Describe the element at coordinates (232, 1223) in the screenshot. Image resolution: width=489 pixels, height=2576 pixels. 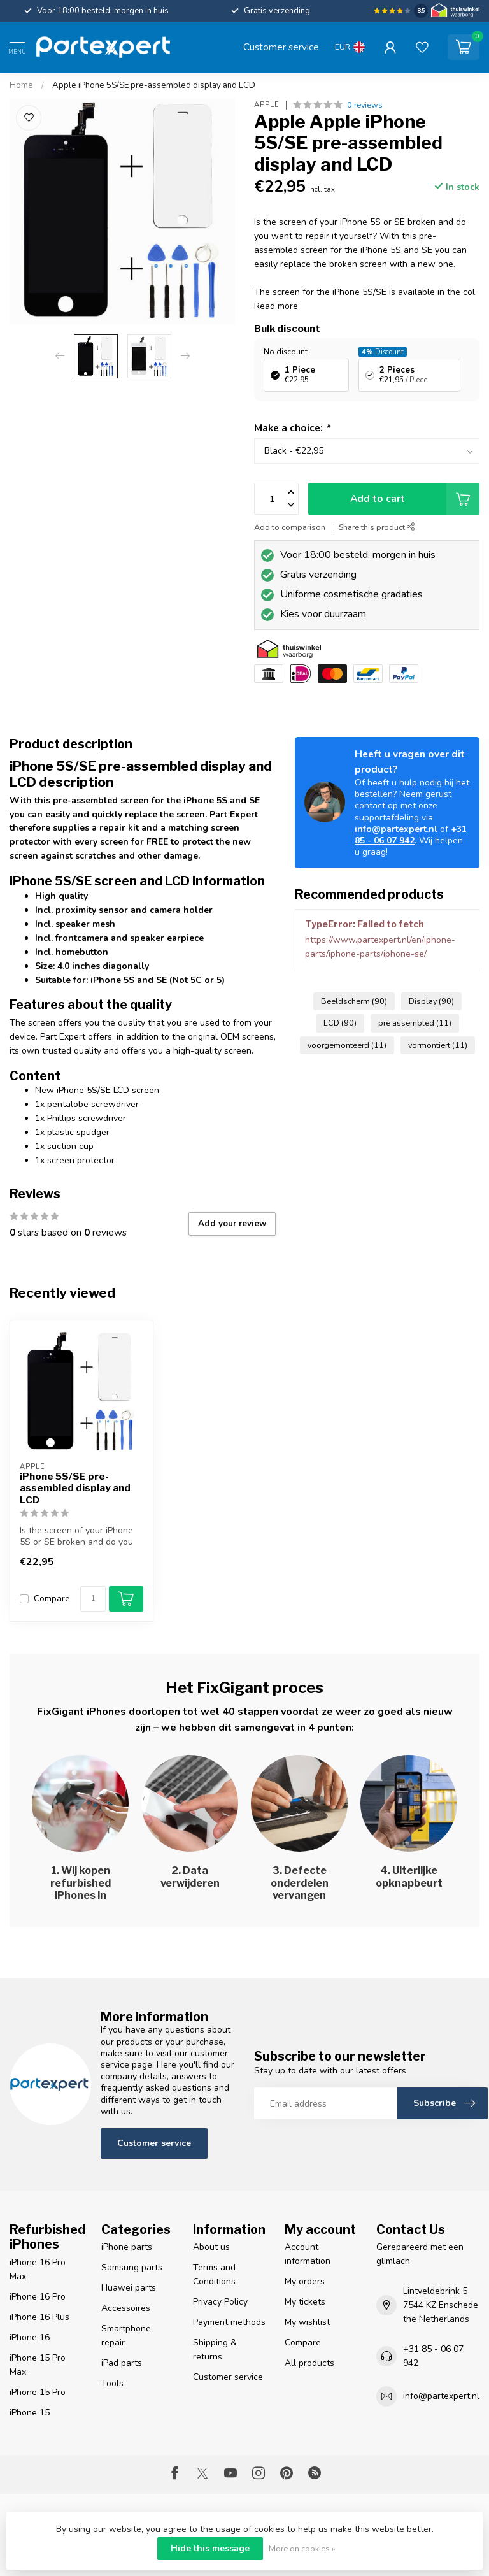
I see `Add your review` at that location.